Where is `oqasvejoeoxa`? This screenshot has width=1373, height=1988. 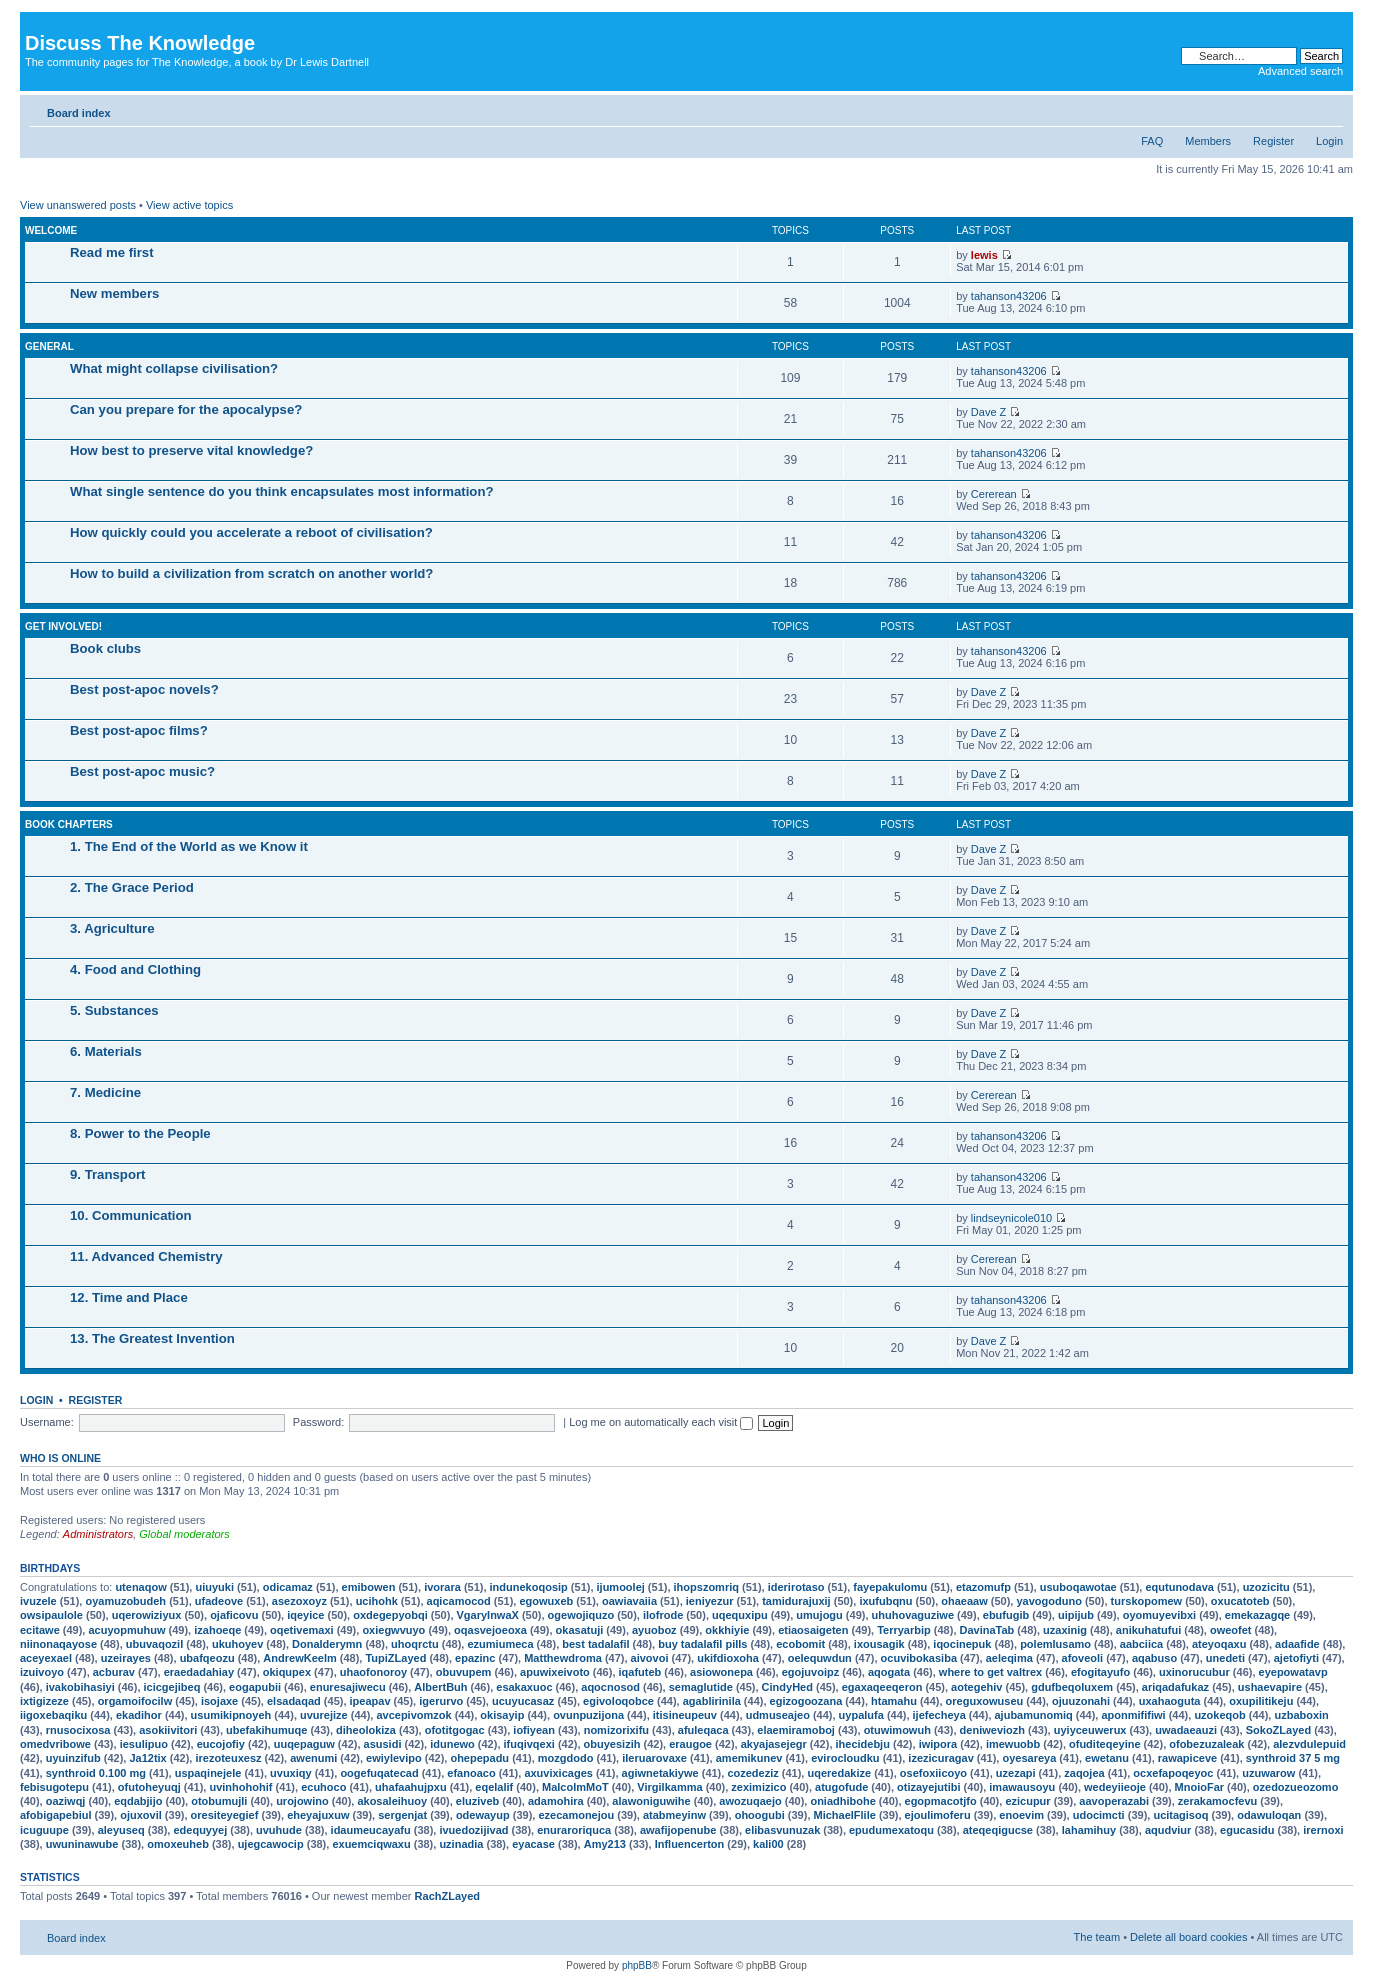 oqasvejoeoxa is located at coordinates (490, 1630).